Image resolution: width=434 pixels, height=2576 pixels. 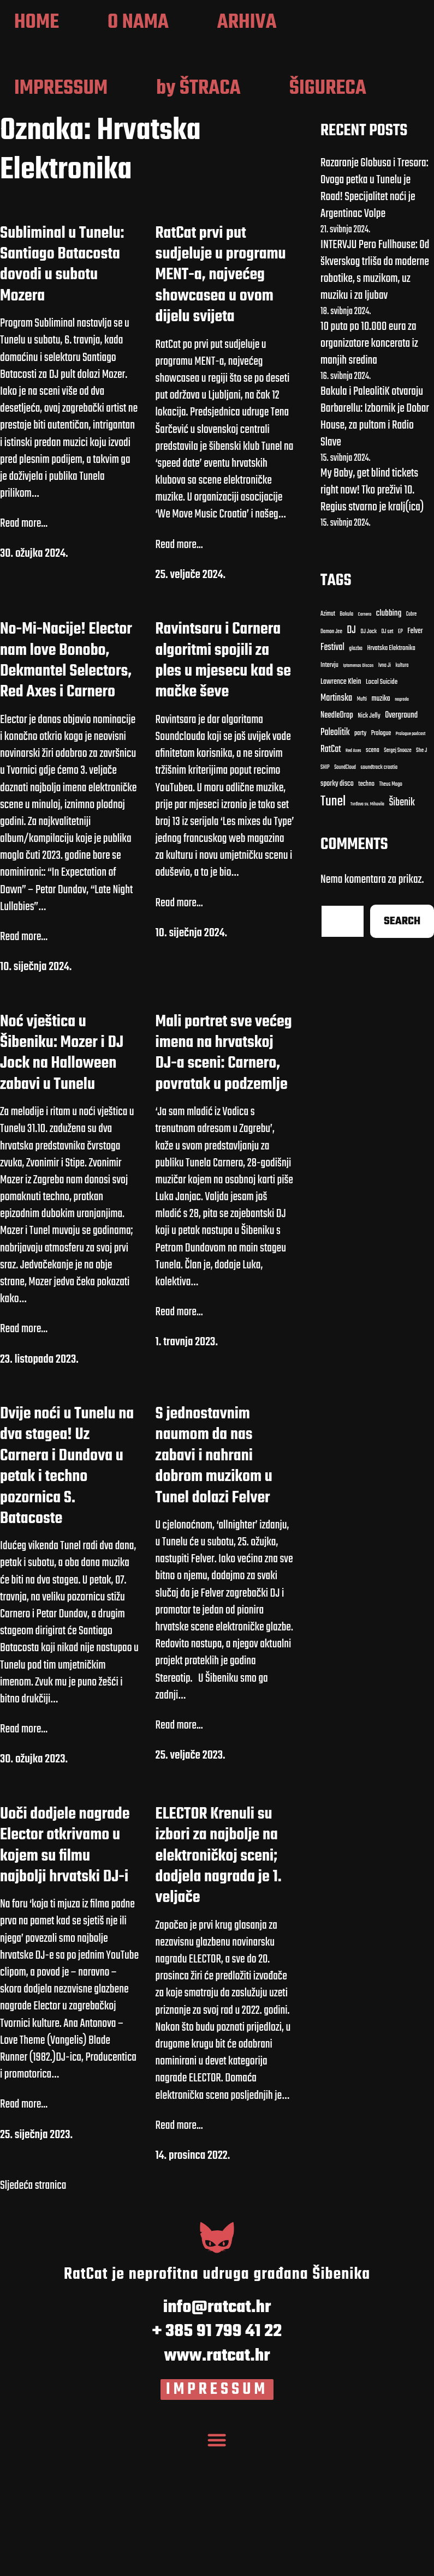 What do you see at coordinates (336, 828) in the screenshot?
I see `Martinska [Bakula (9 stavki)]` at bounding box center [336, 828].